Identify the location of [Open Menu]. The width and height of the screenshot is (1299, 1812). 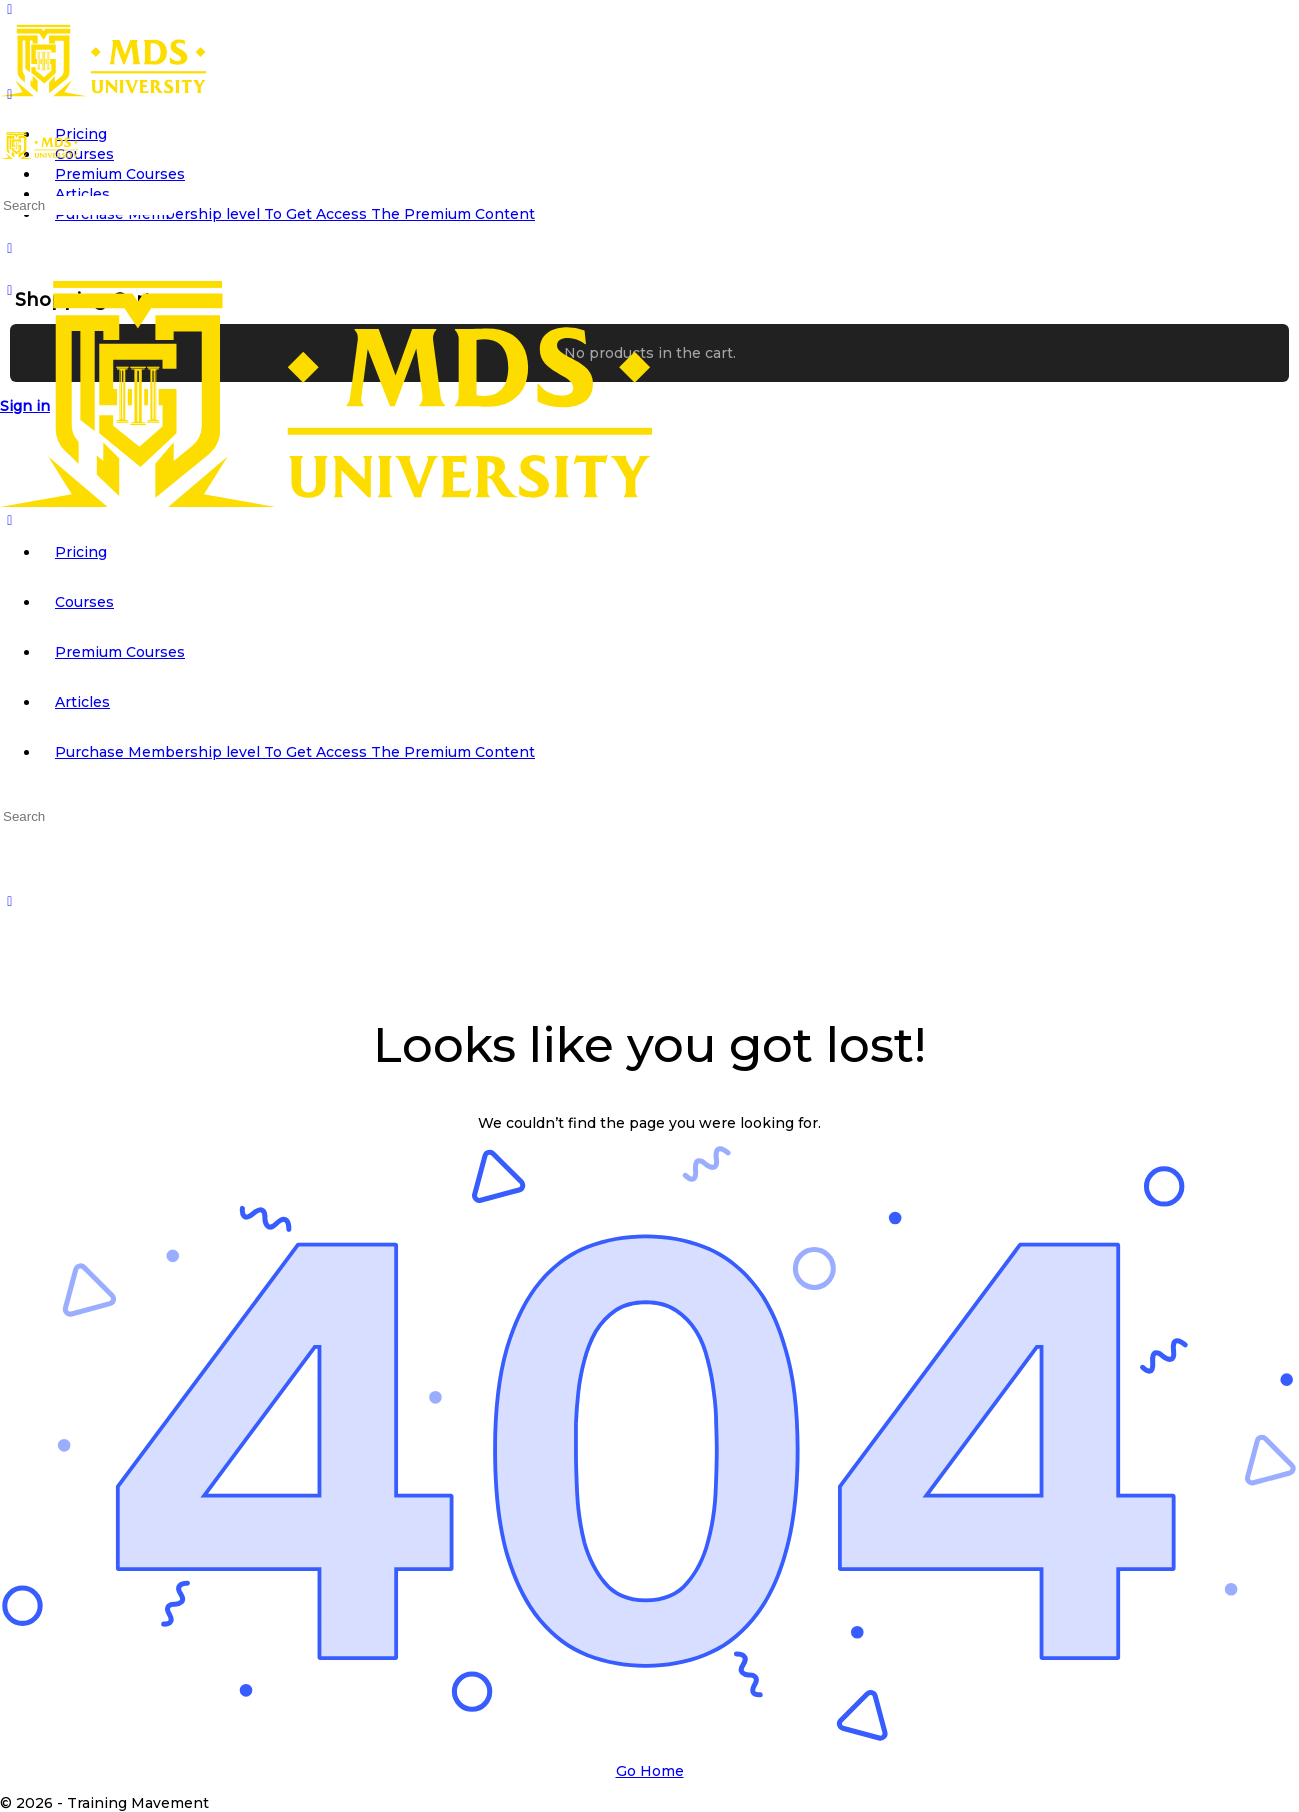
(10, 94).